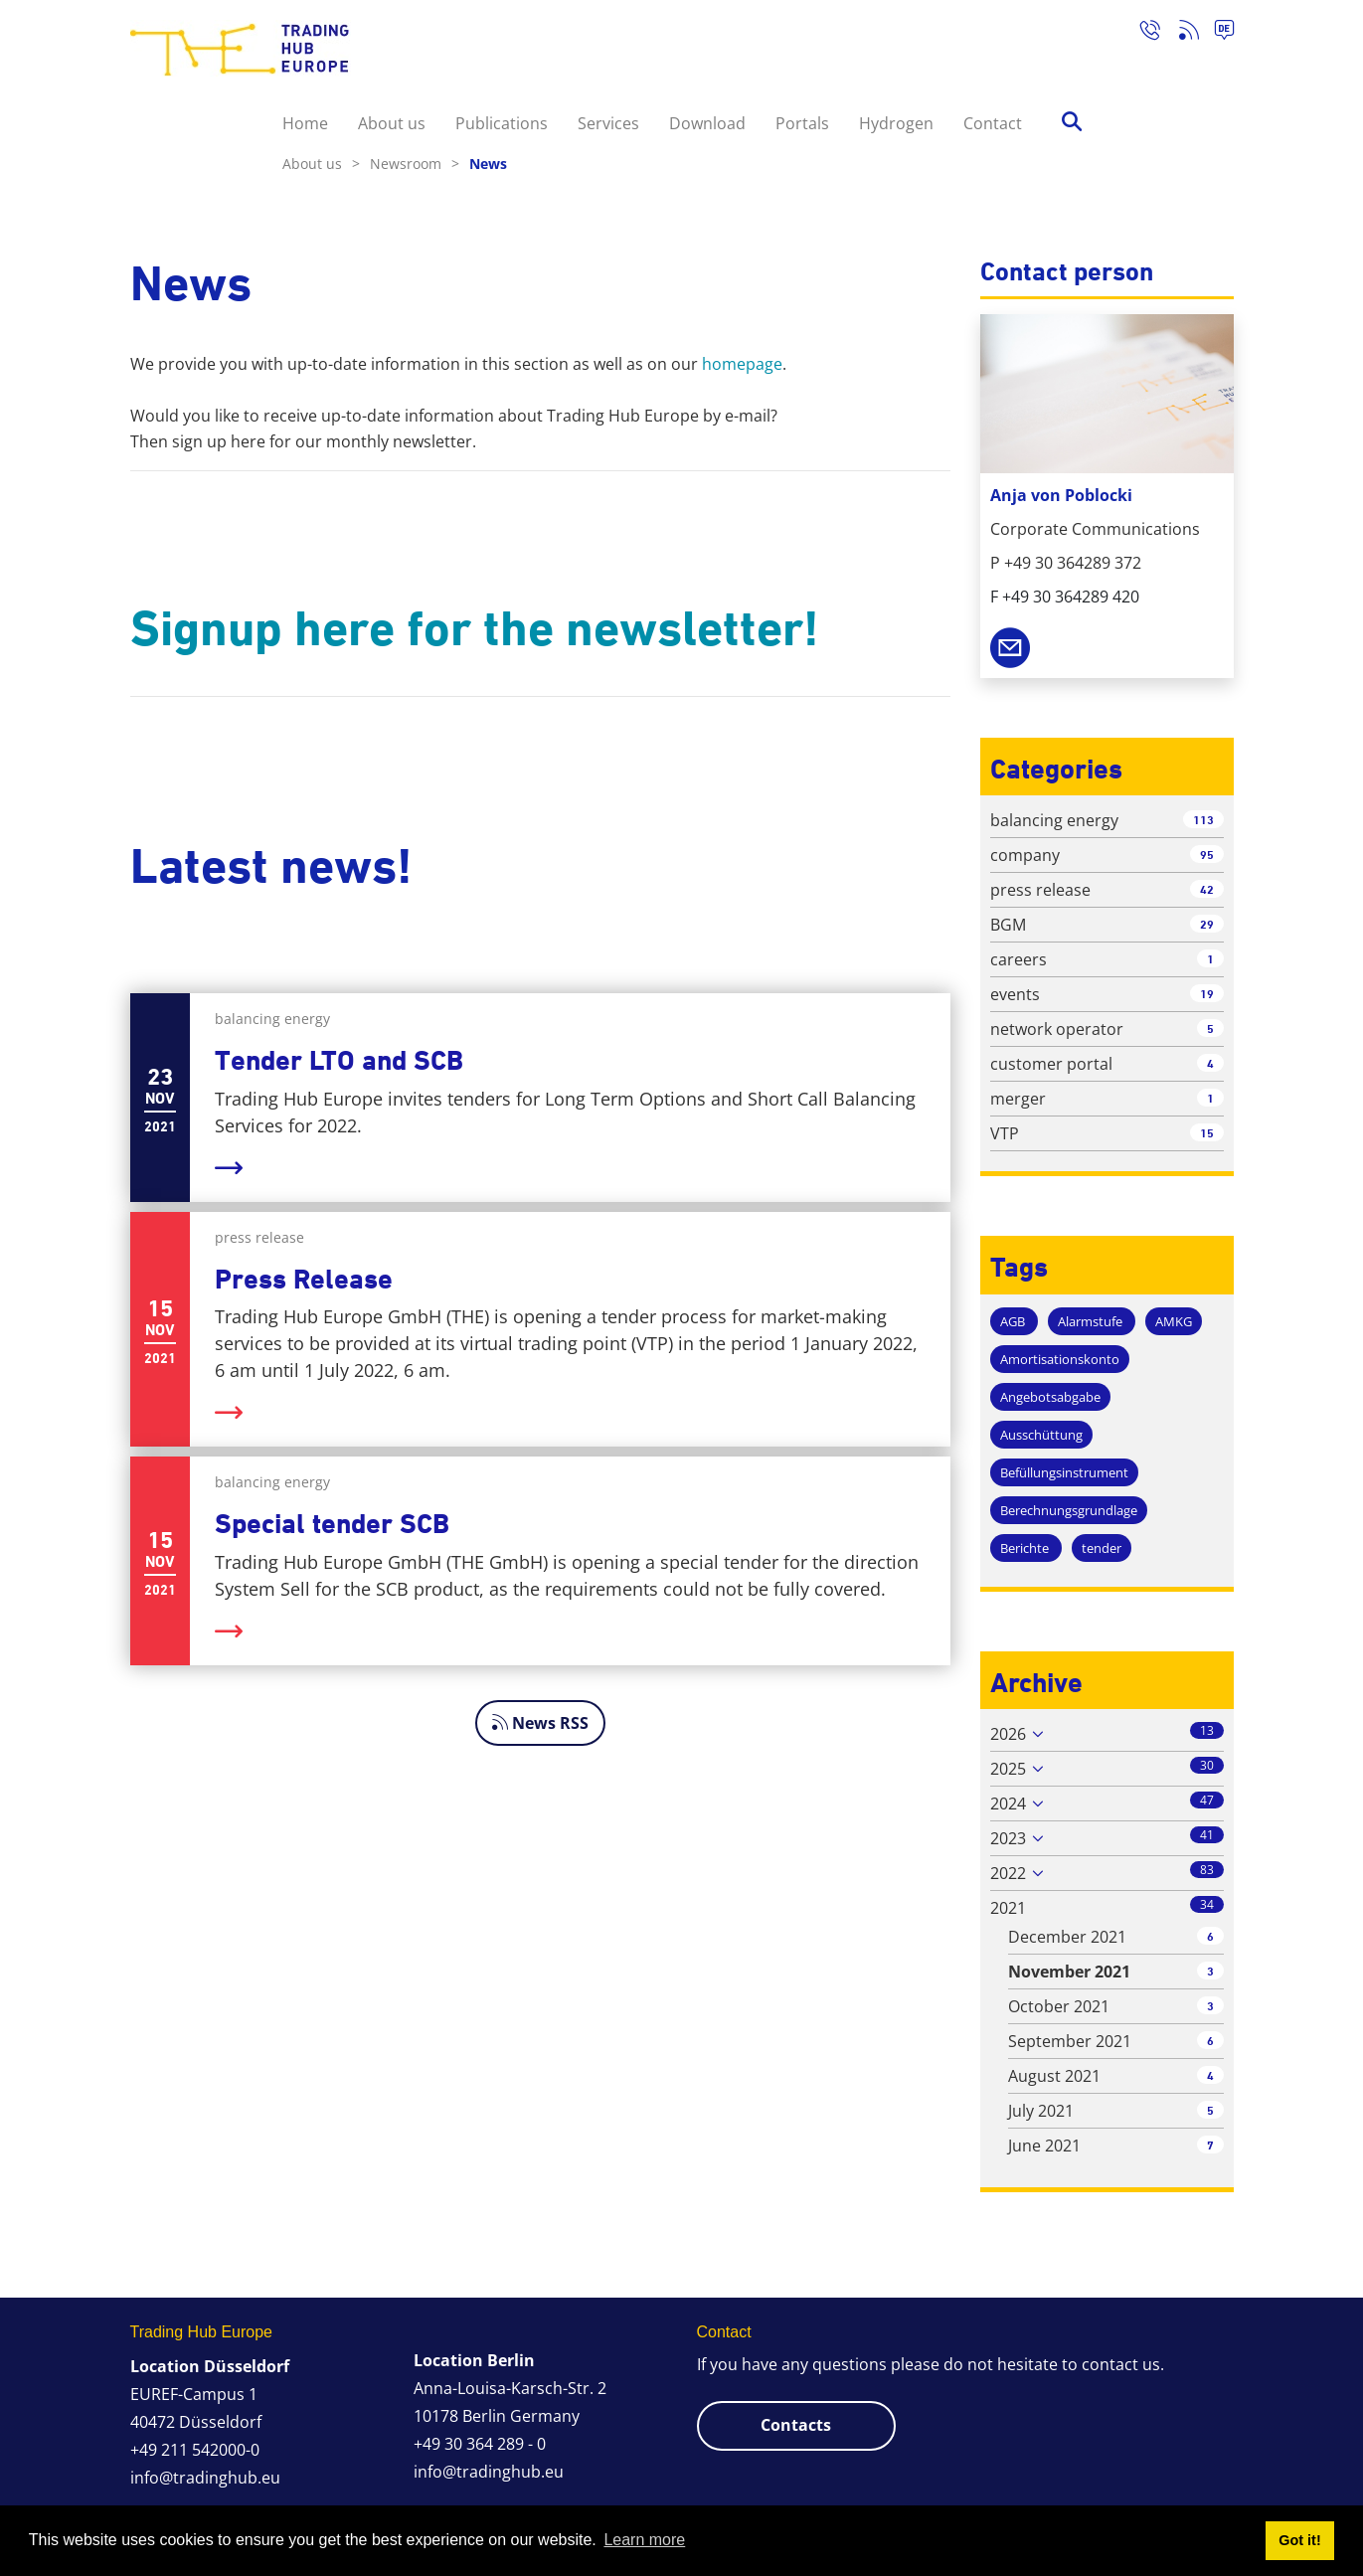 This screenshot has width=1363, height=2576. I want to click on Signup here for the newsletter!, so click(474, 628).